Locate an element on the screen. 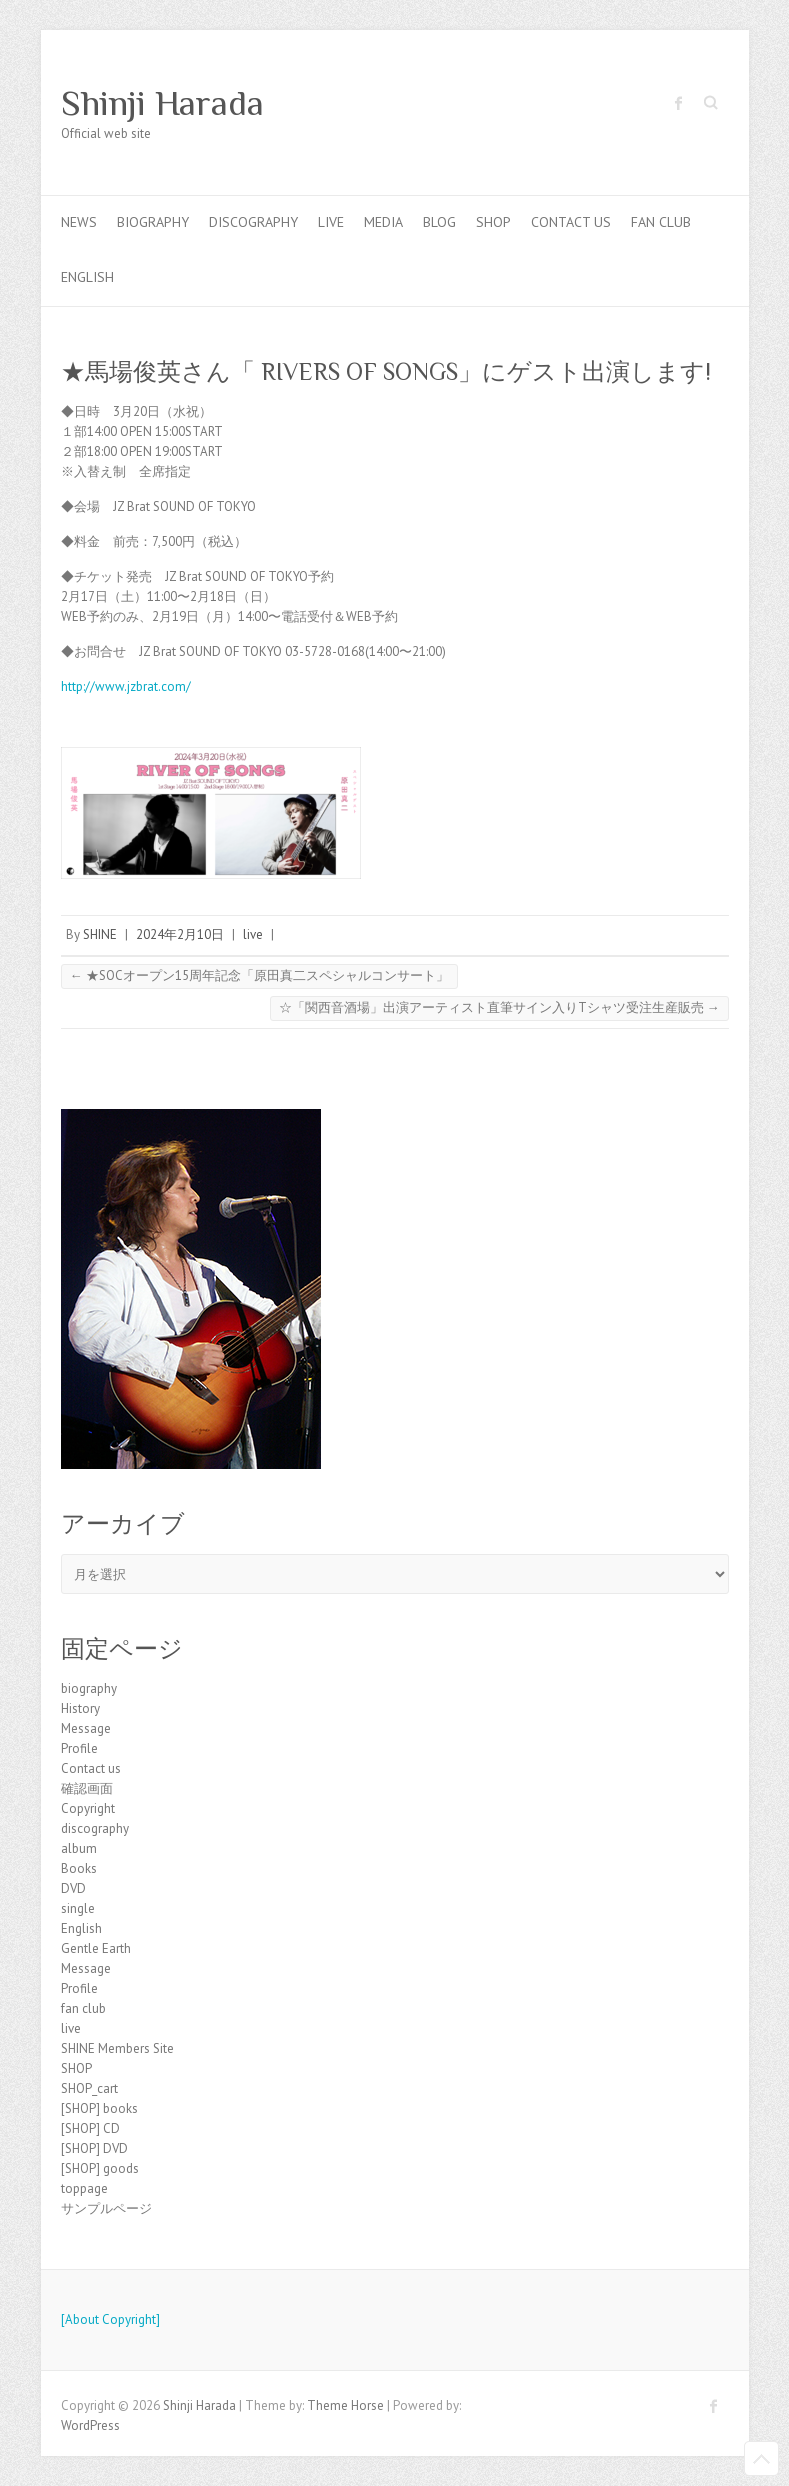 This screenshot has height=2486, width=789. Contact us is located at coordinates (571, 222).